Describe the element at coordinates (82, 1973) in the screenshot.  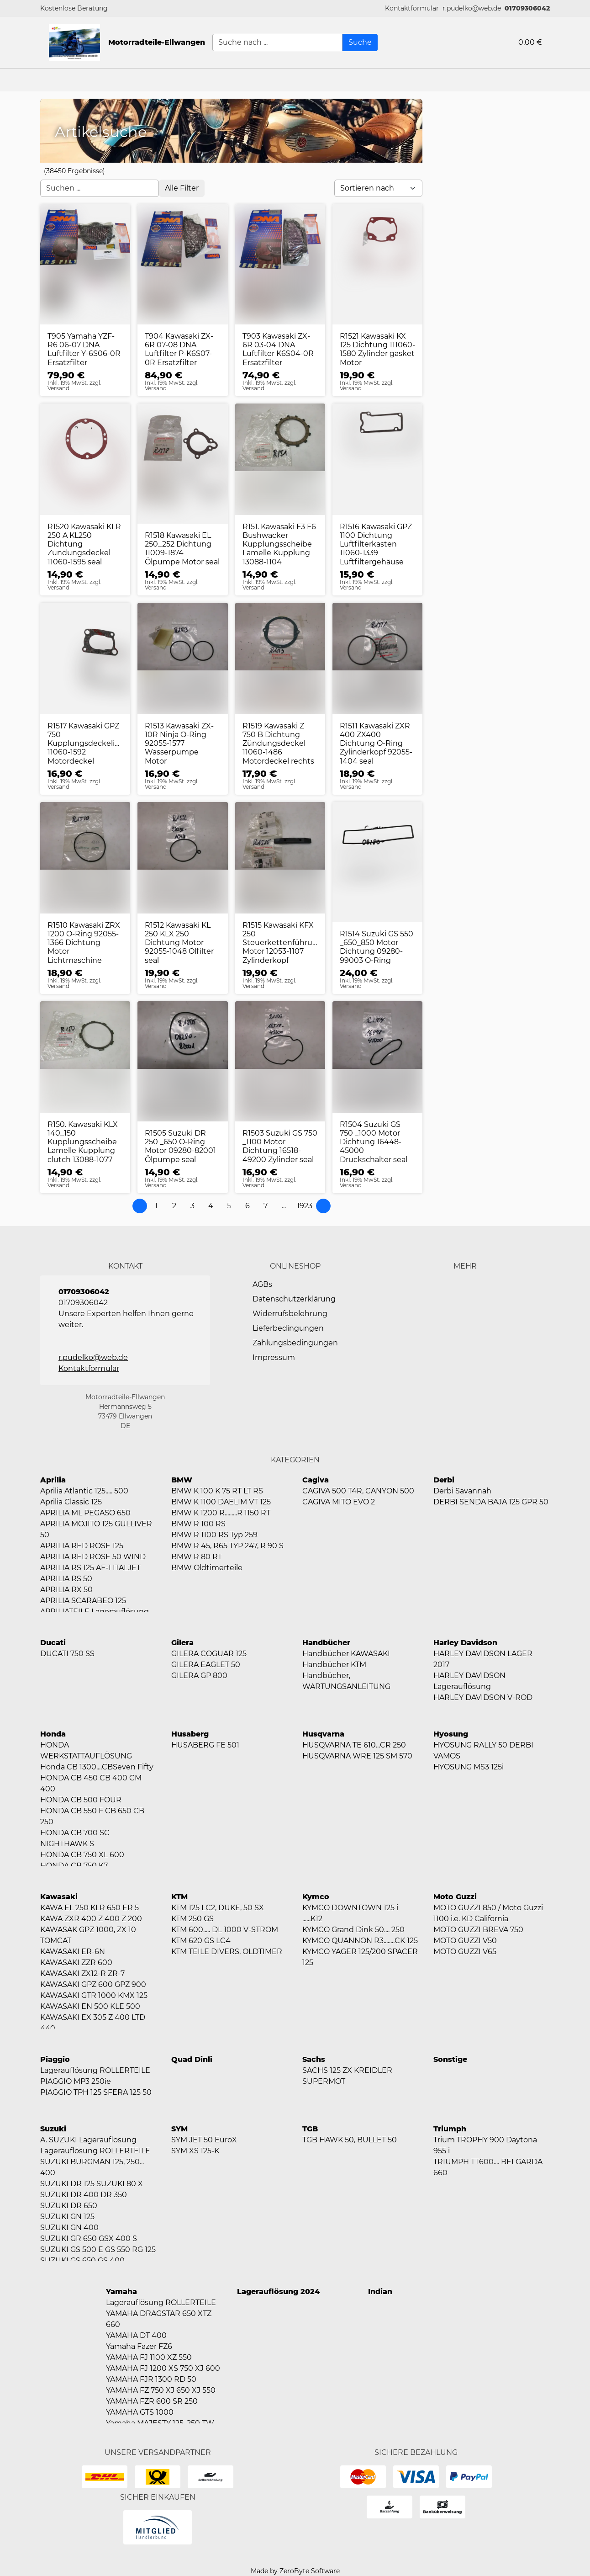
I see `KAWASAKI ZX12-R ZR-7` at that location.